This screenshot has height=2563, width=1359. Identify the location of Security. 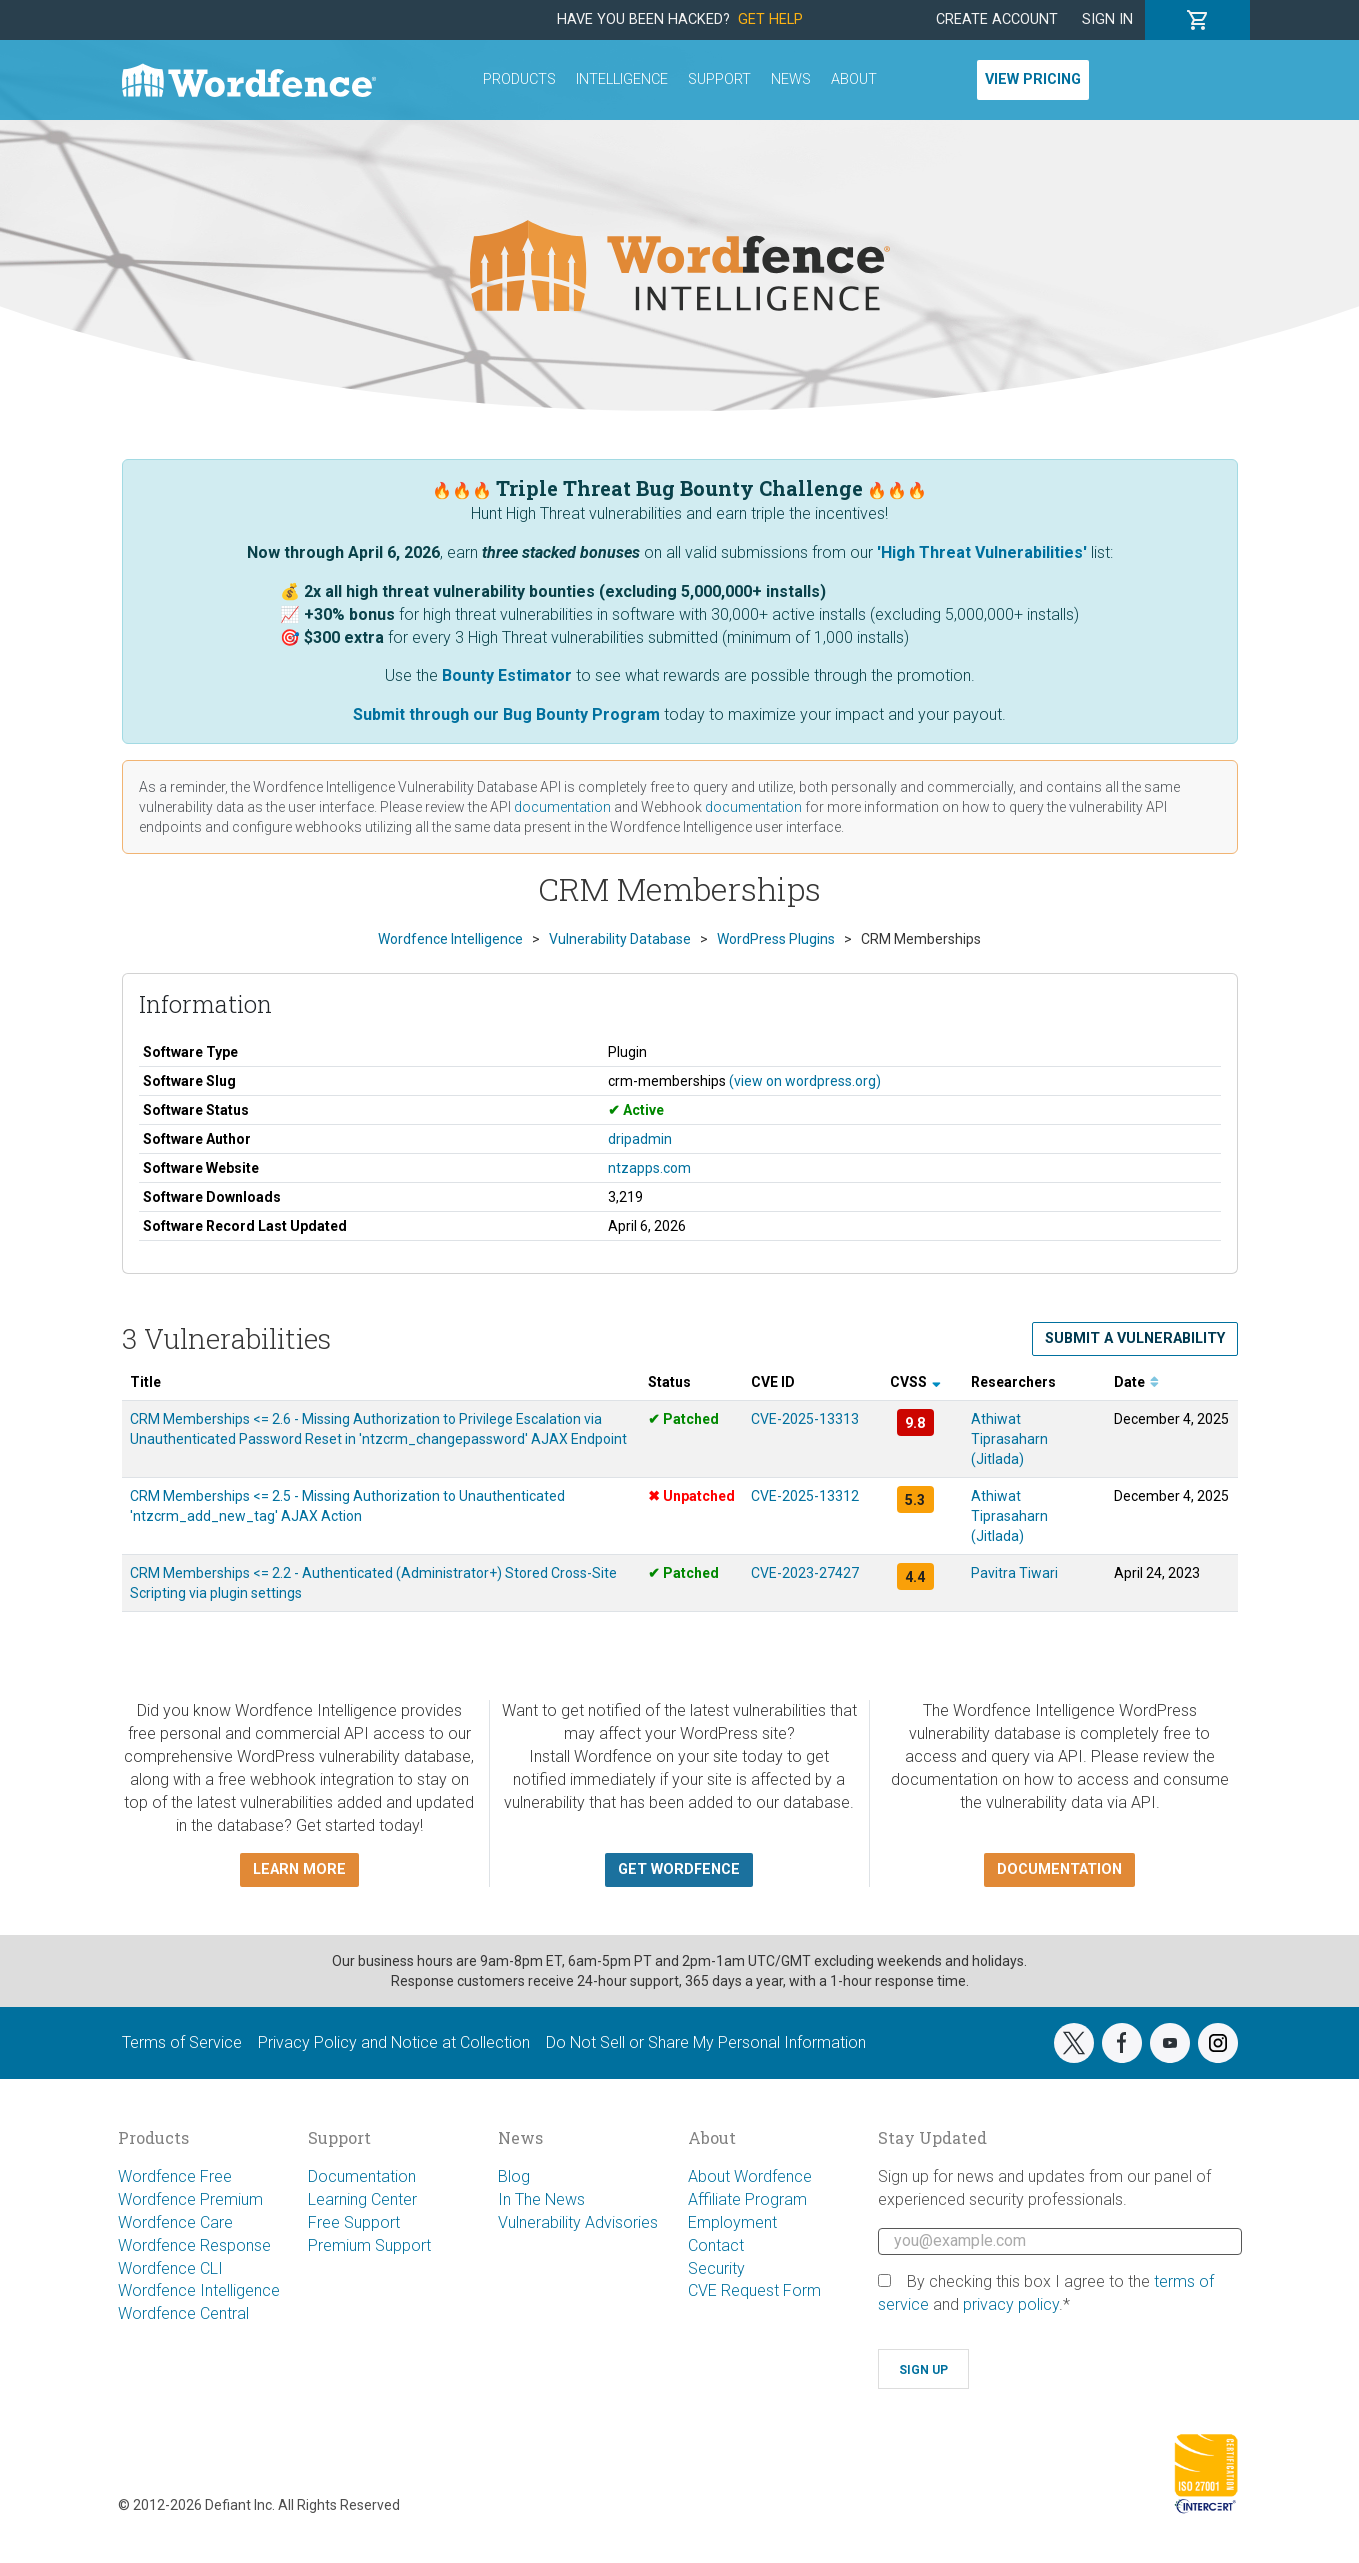
(716, 2268).